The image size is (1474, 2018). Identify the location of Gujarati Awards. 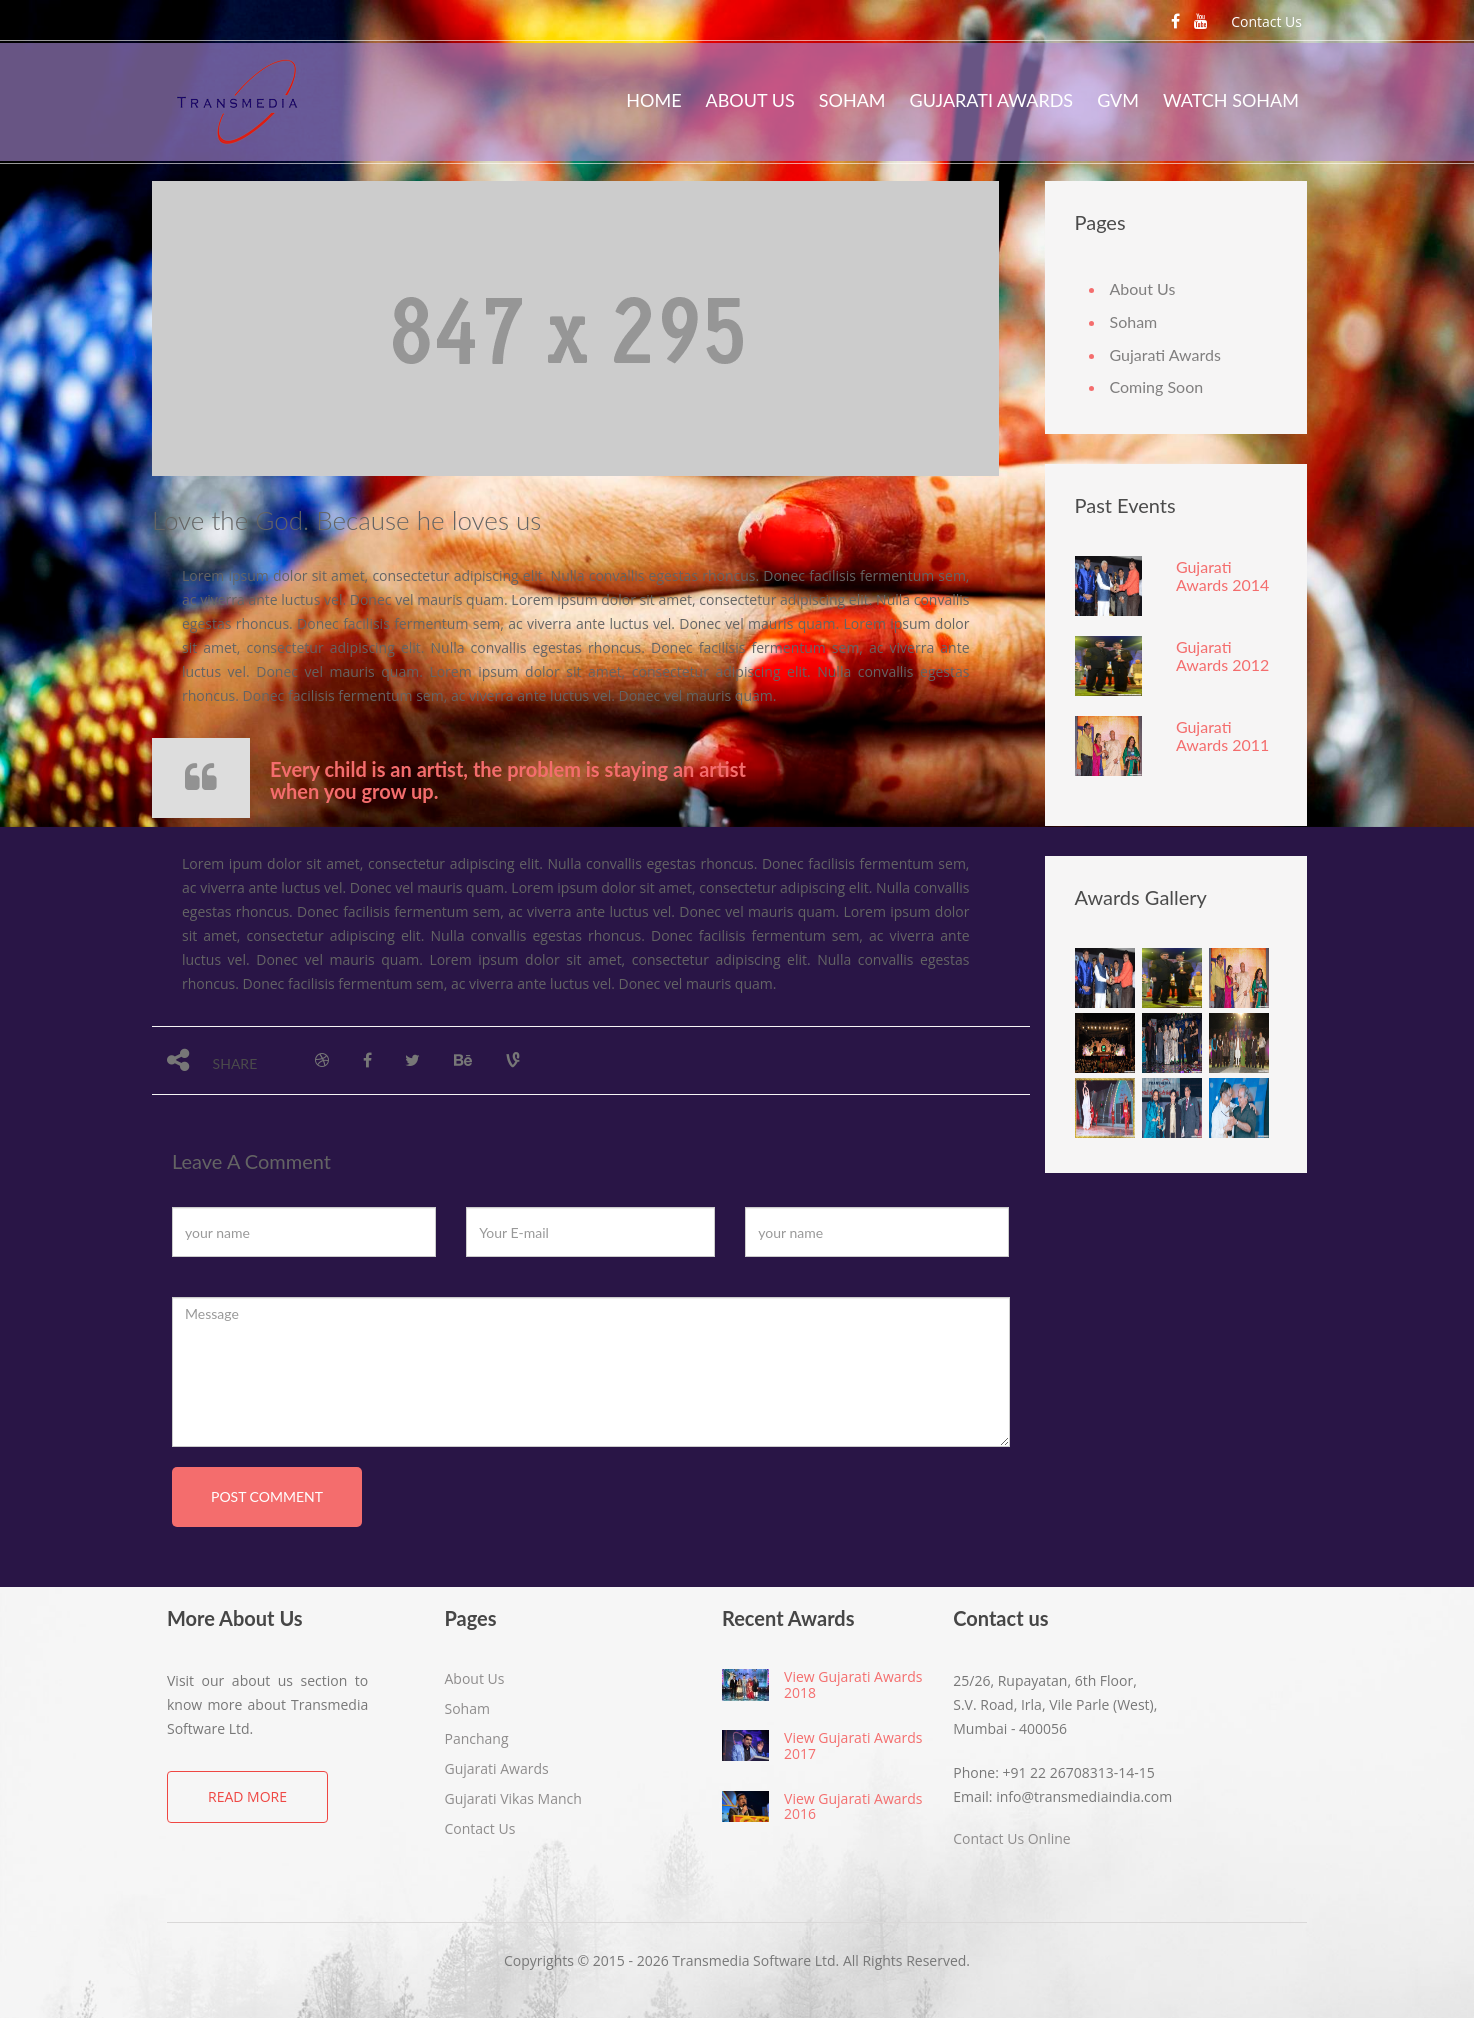
(992, 100).